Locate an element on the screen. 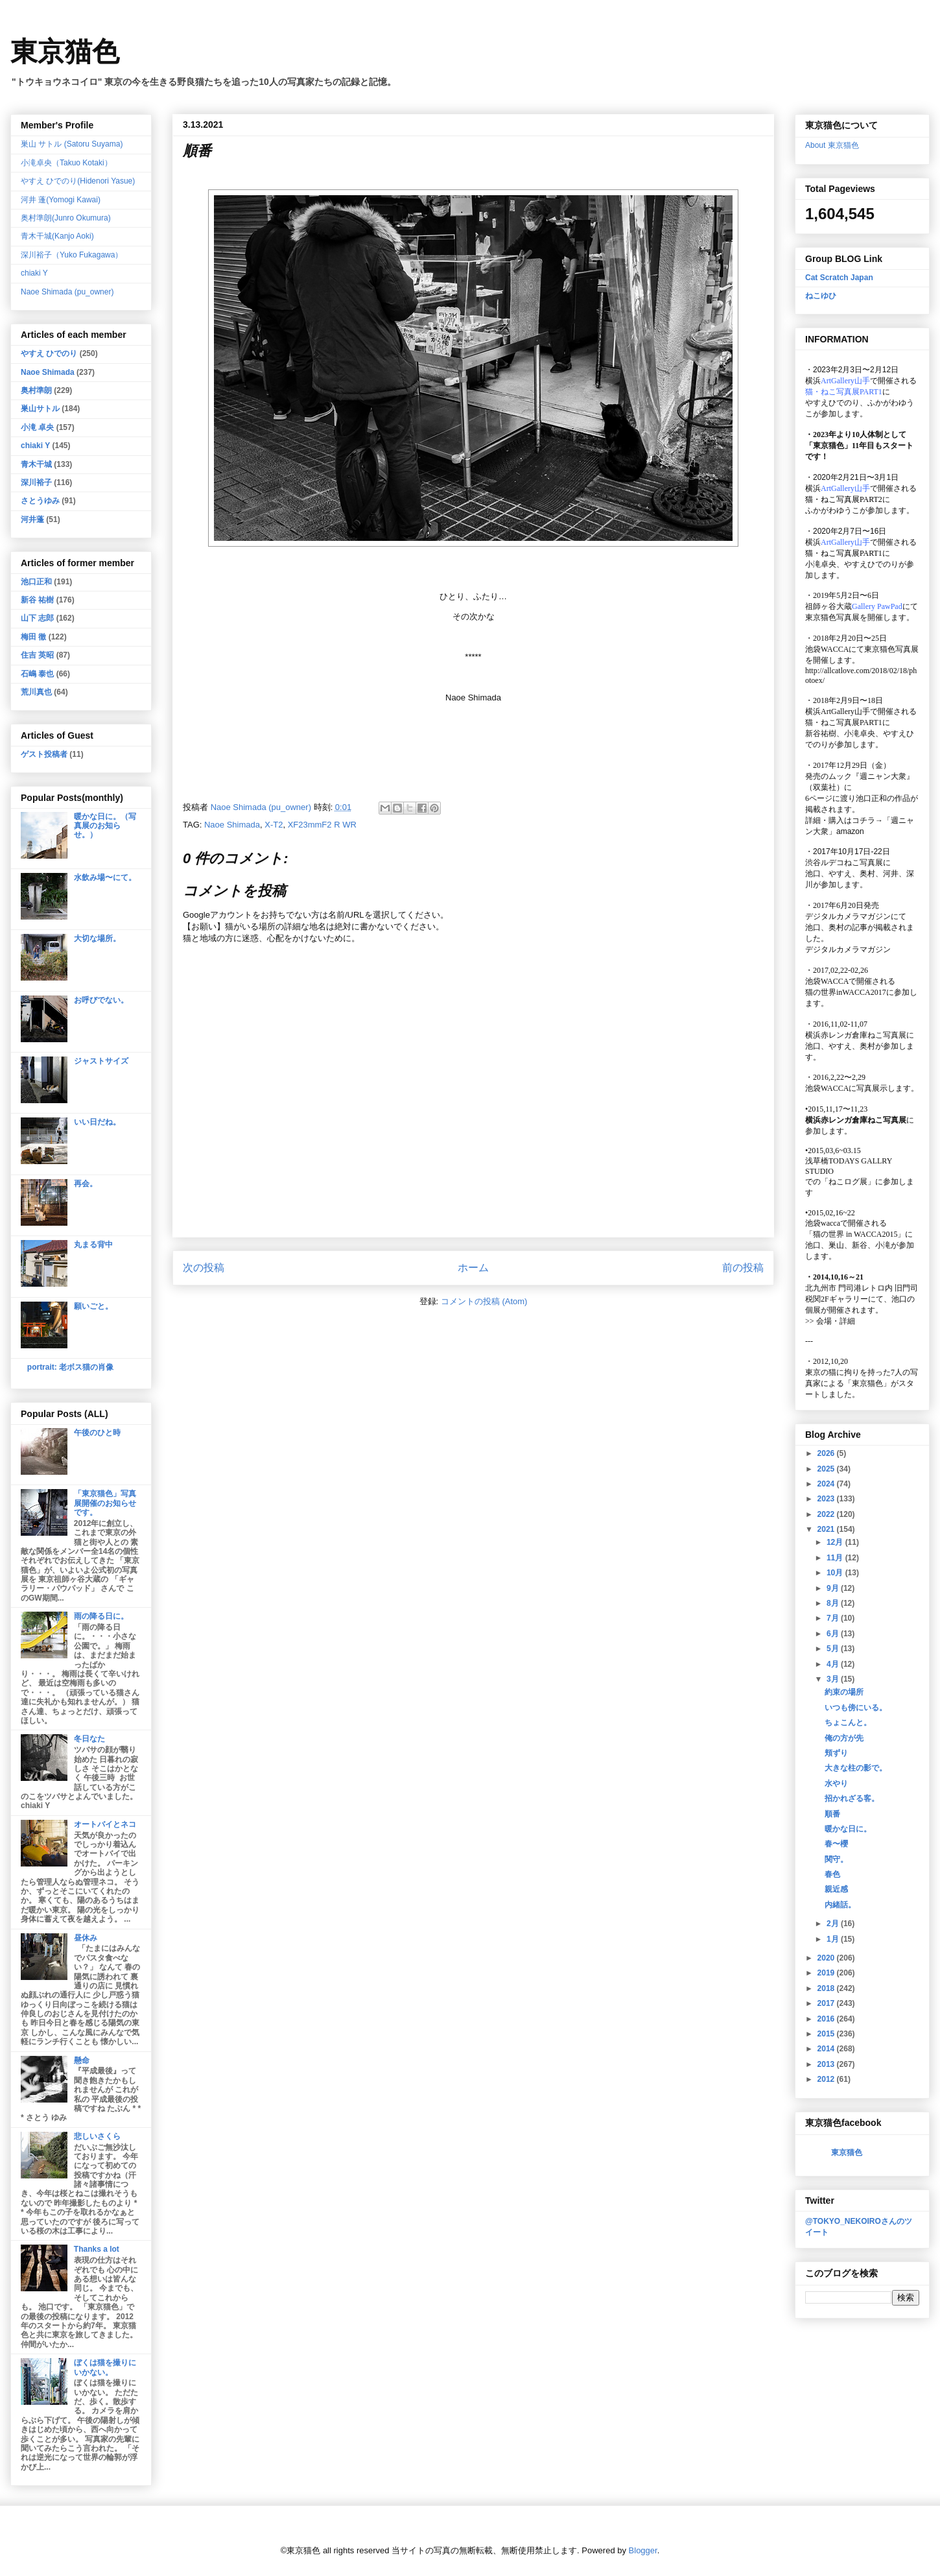  12月 is located at coordinates (836, 1542).